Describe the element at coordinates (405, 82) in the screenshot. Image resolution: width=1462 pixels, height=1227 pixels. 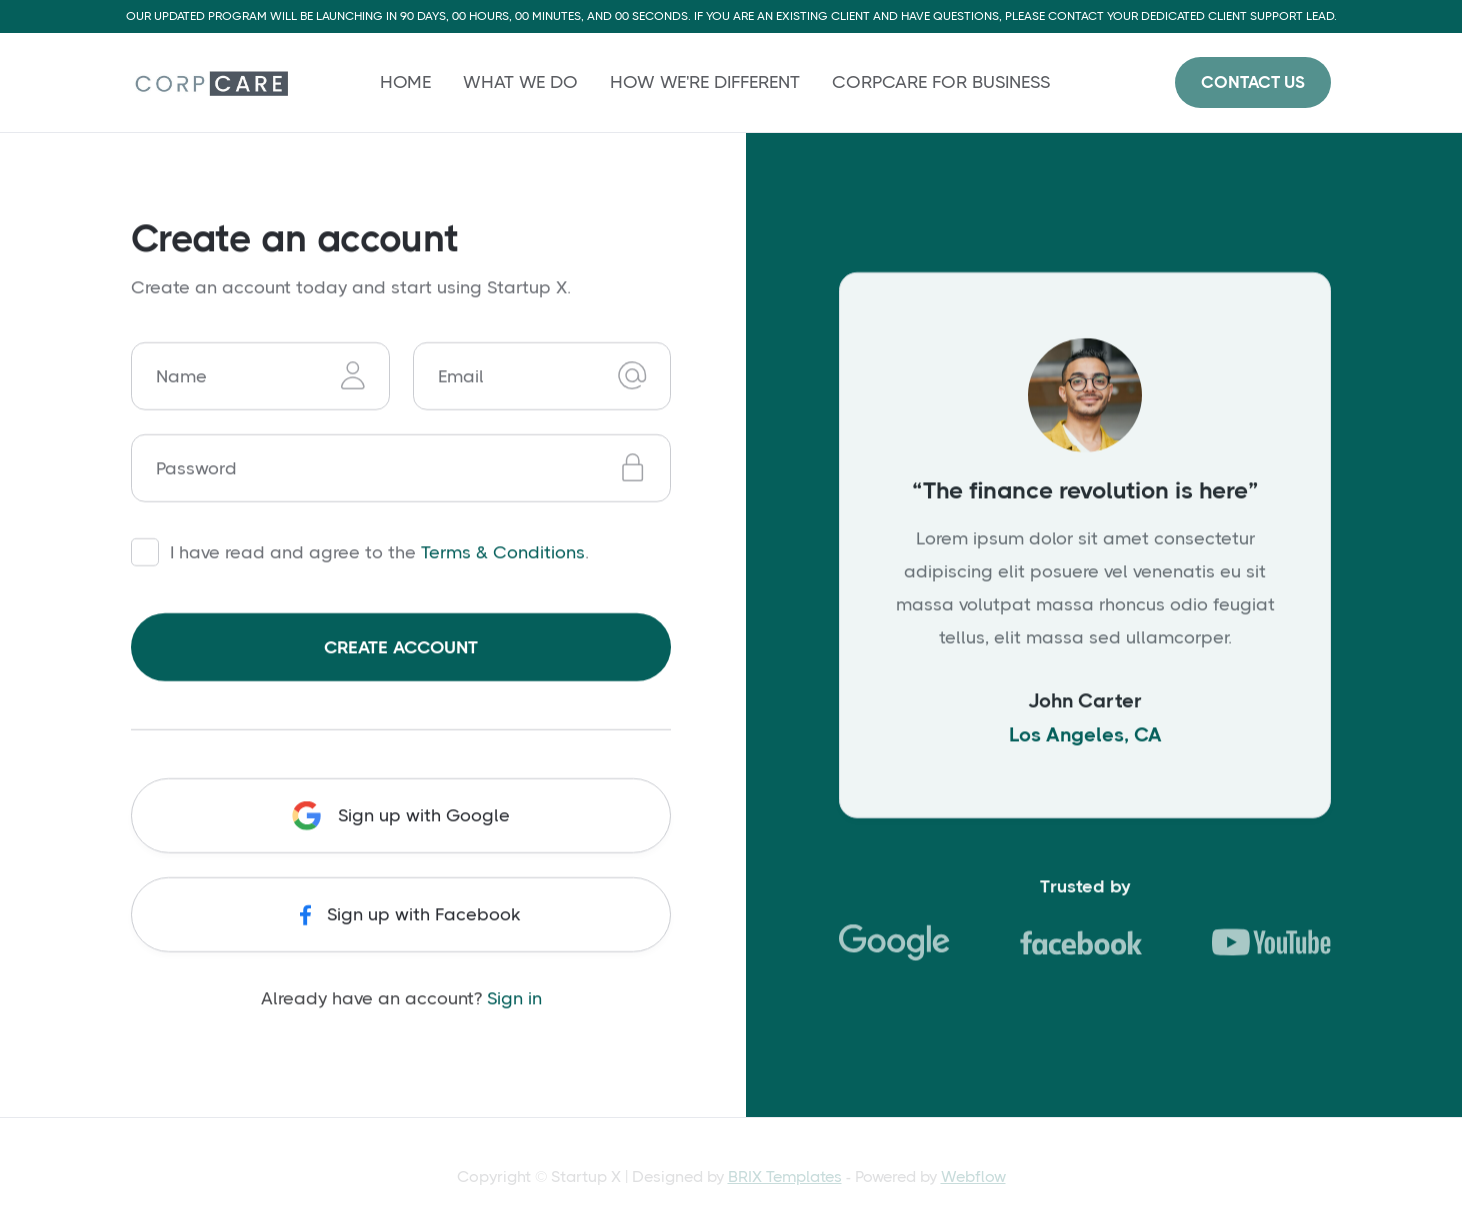
I see `Home` at that location.